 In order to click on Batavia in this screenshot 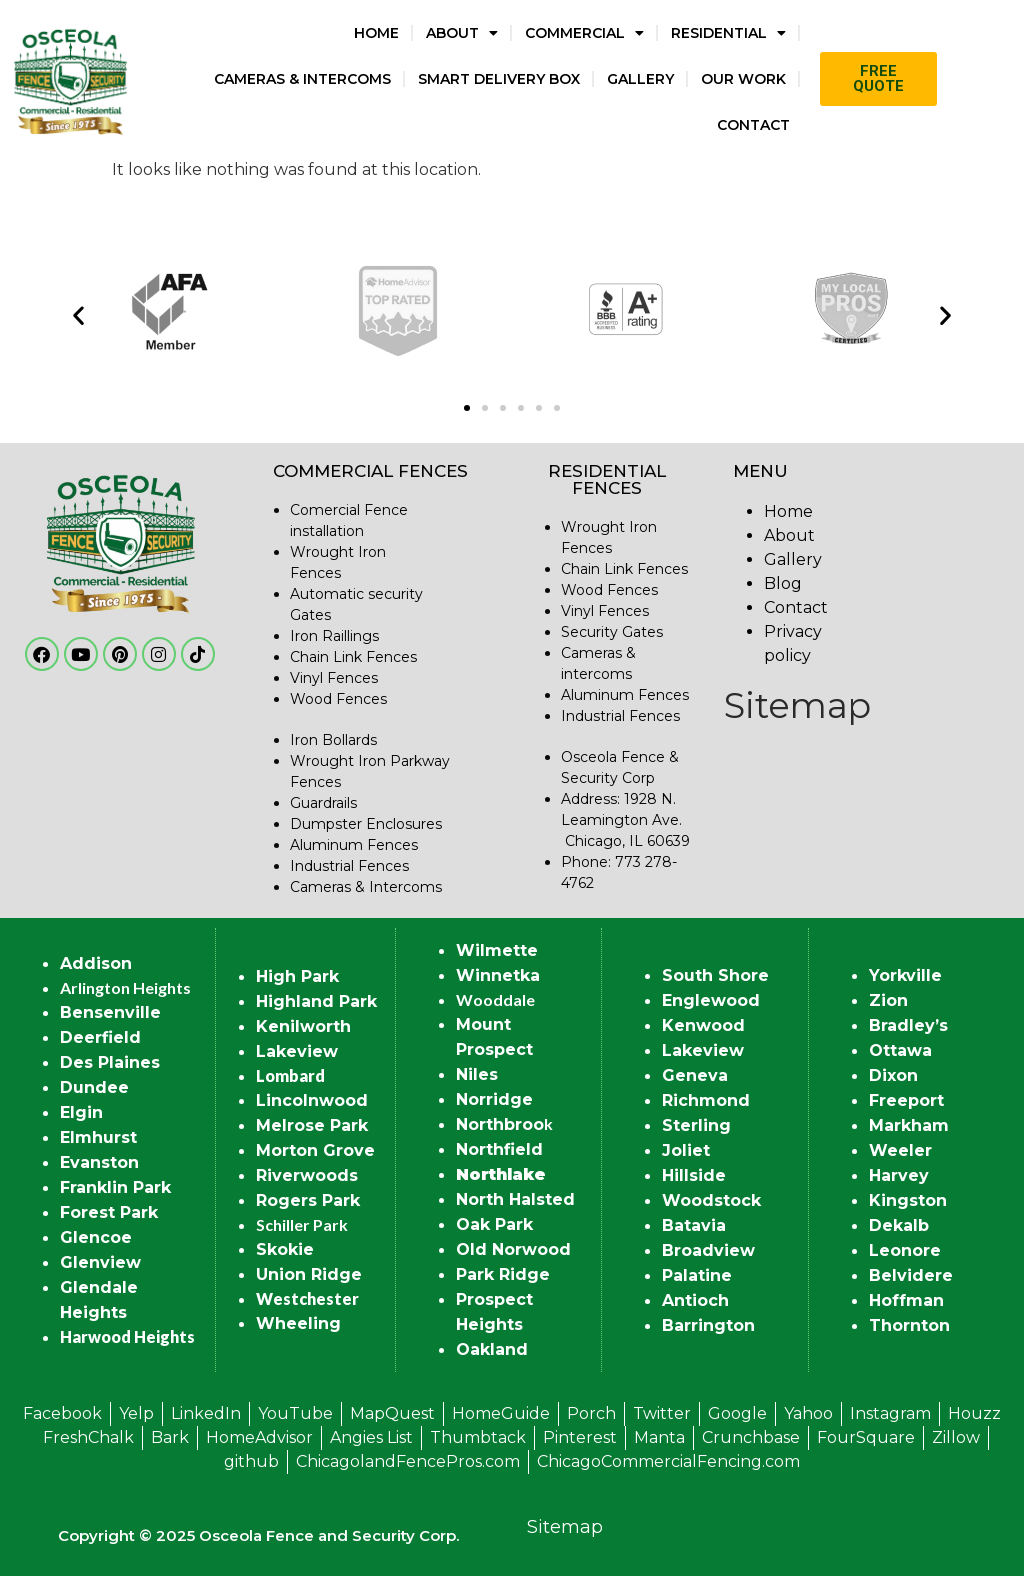, I will do `click(694, 1225)`.